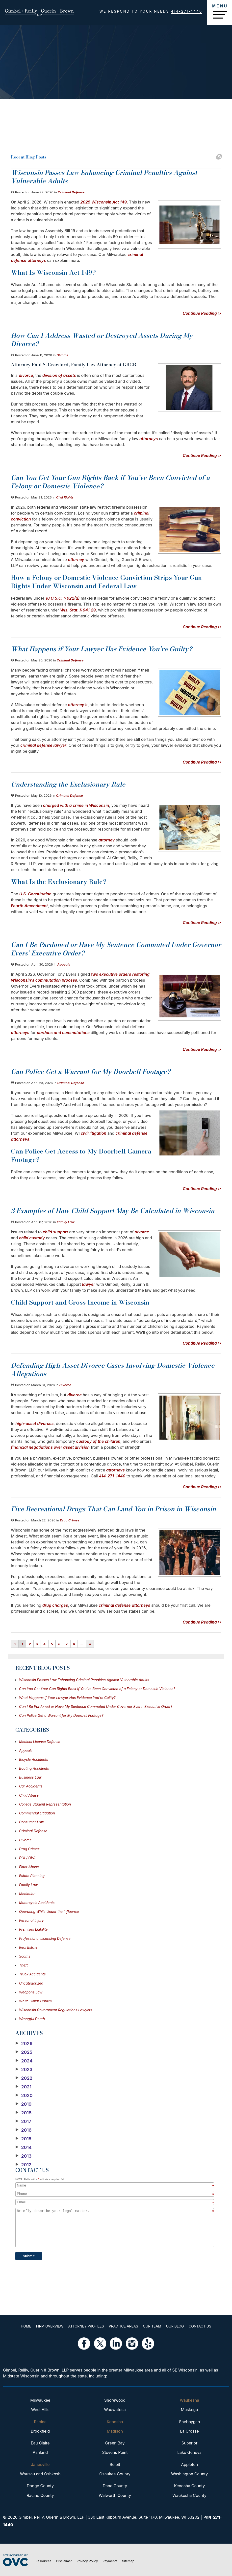  Describe the element at coordinates (23, 2156) in the screenshot. I see `2013` at that location.